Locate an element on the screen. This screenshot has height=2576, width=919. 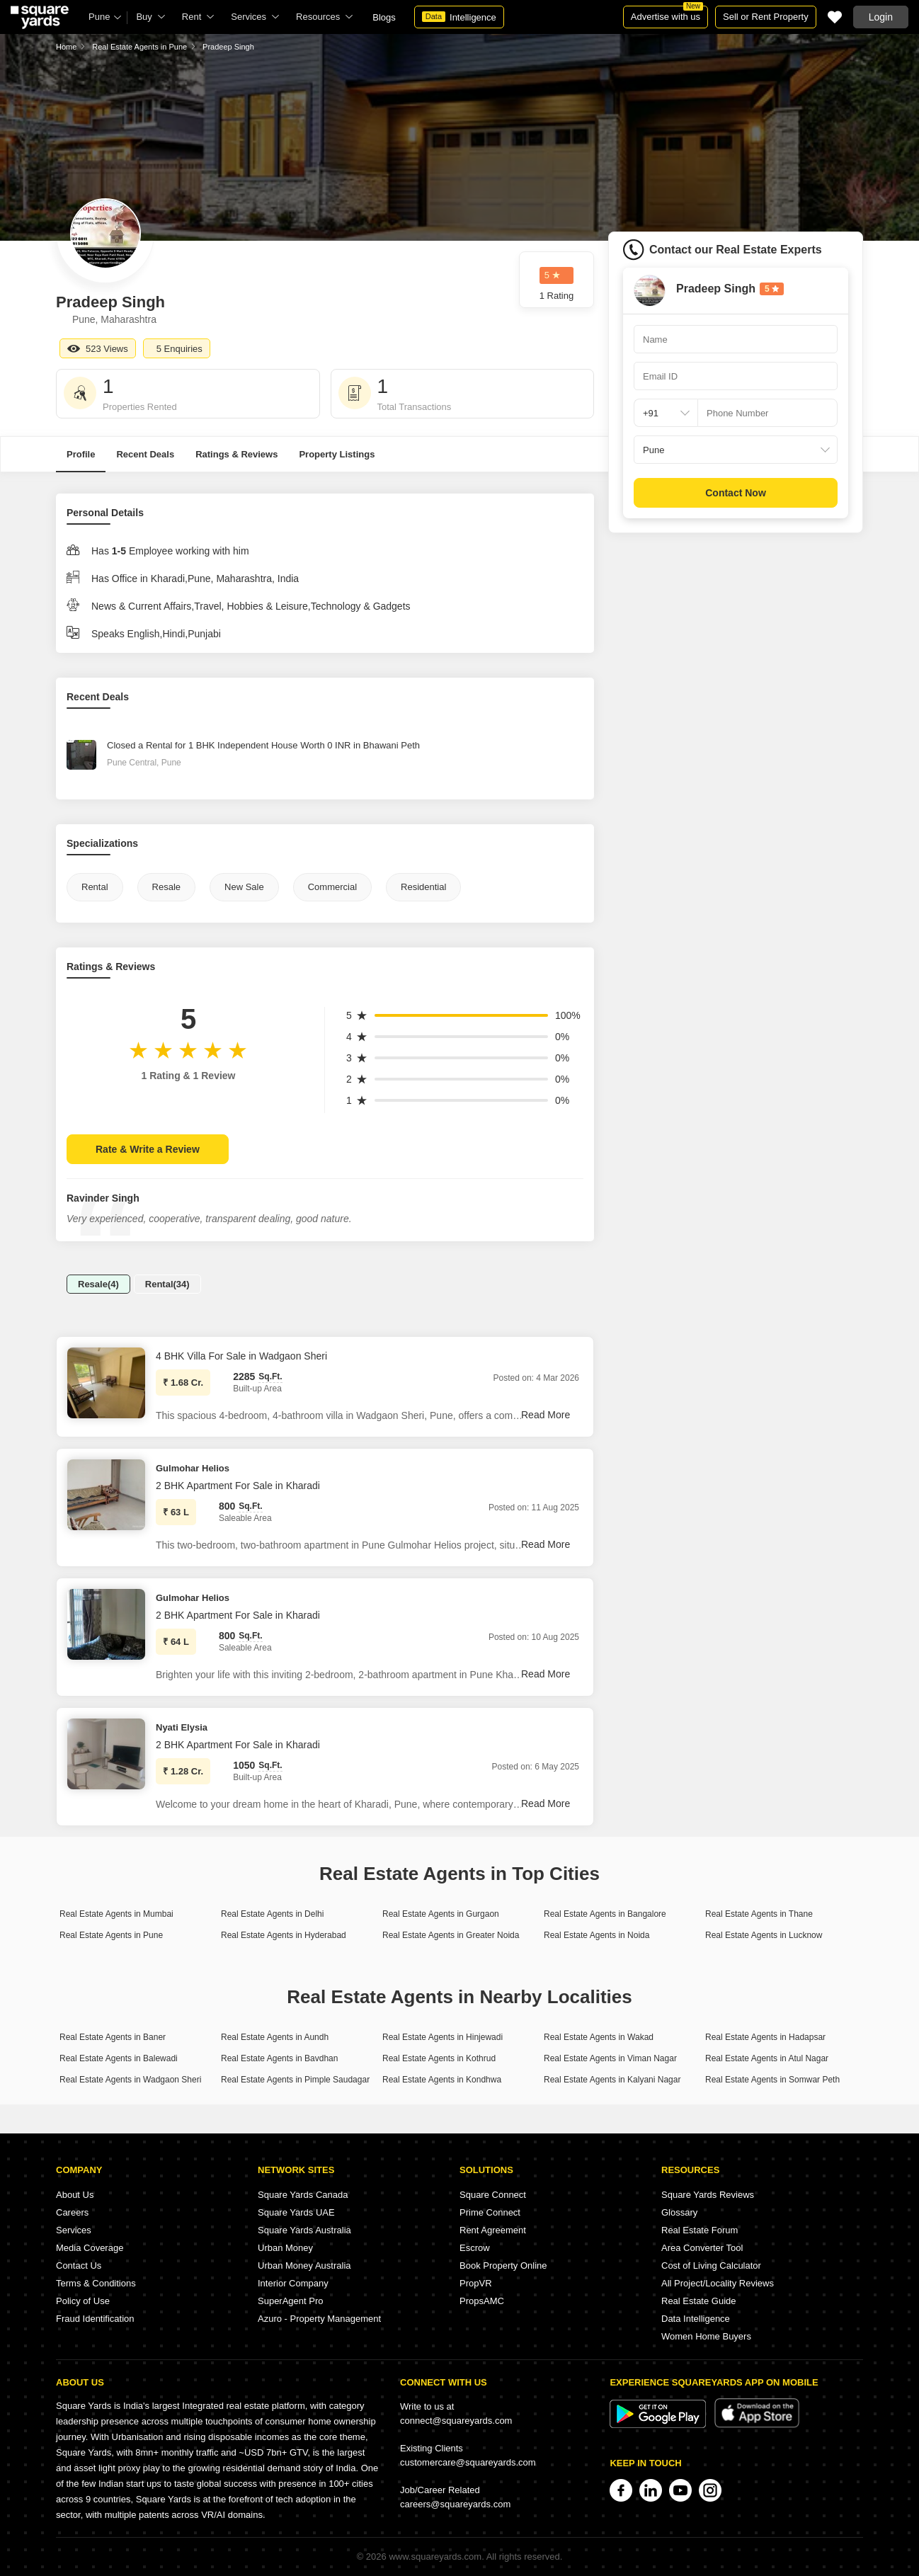
Real Estate Agents in Balewadi is located at coordinates (118, 2058).